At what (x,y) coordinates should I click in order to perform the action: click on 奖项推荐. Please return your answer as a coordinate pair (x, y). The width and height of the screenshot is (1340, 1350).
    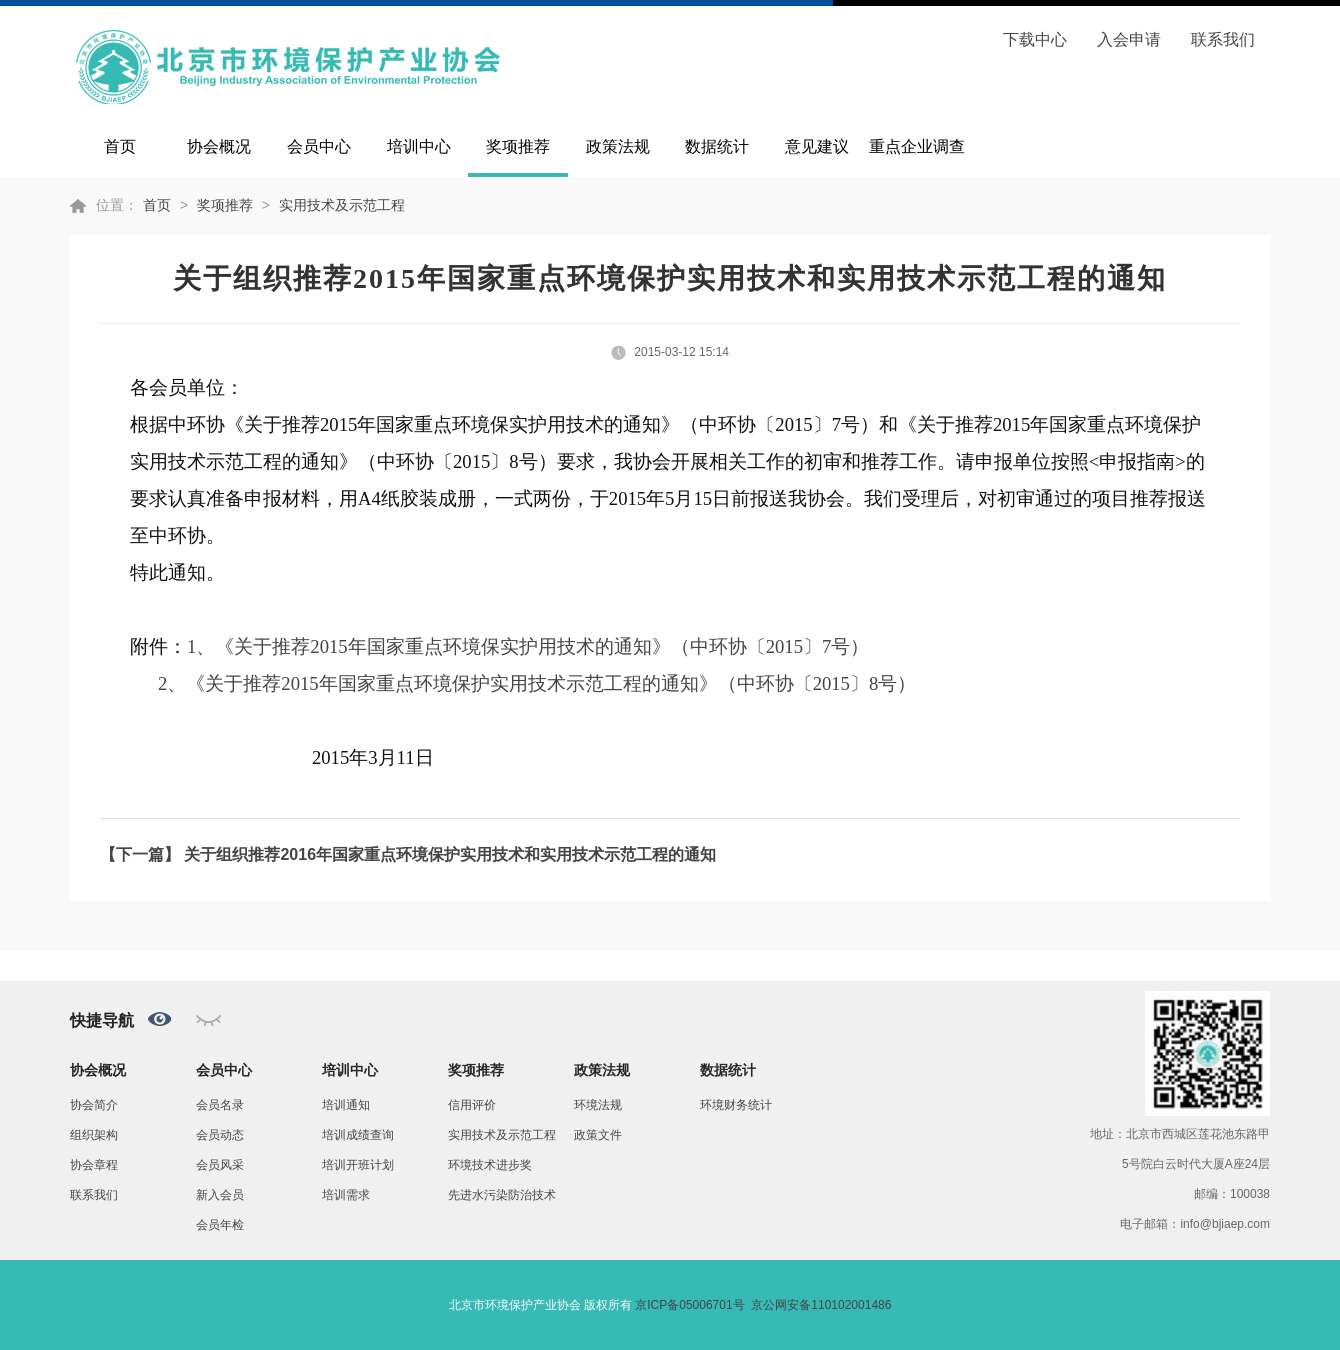
    Looking at the image, I should click on (518, 146).